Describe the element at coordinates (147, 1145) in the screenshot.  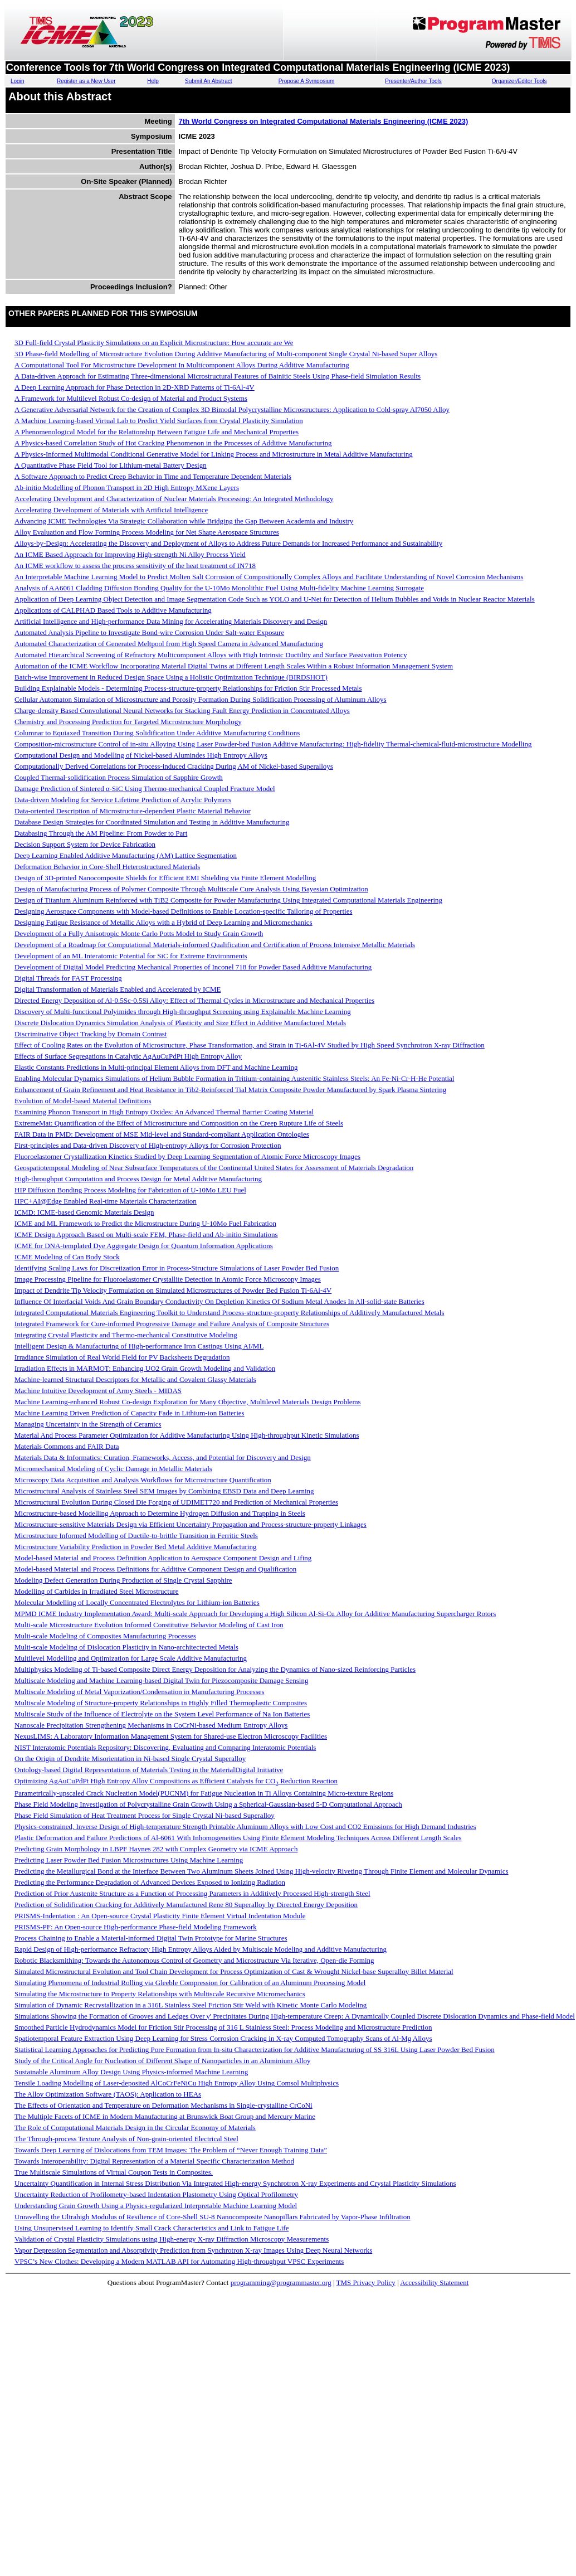
I see `First-principles and Data-driven Discovery of High-entropy Alloys for Corrosion Protection` at that location.